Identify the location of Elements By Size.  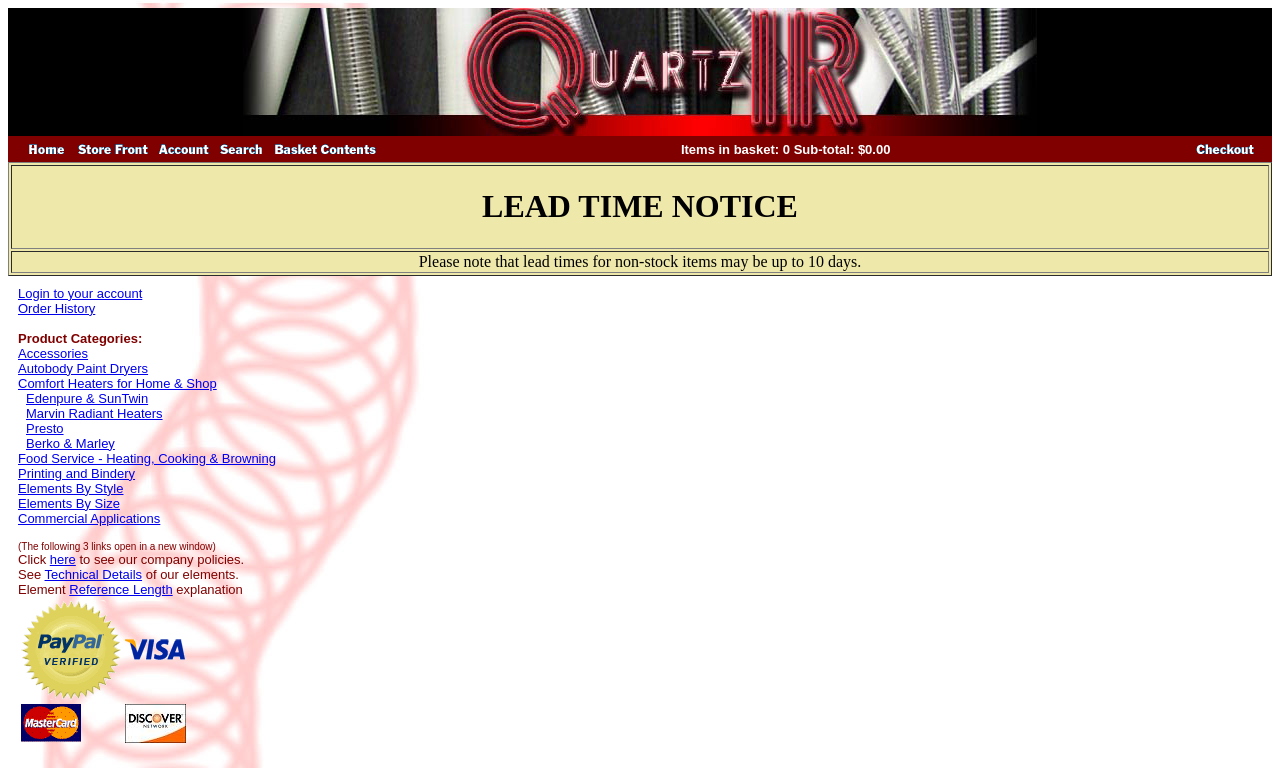
(69, 503).